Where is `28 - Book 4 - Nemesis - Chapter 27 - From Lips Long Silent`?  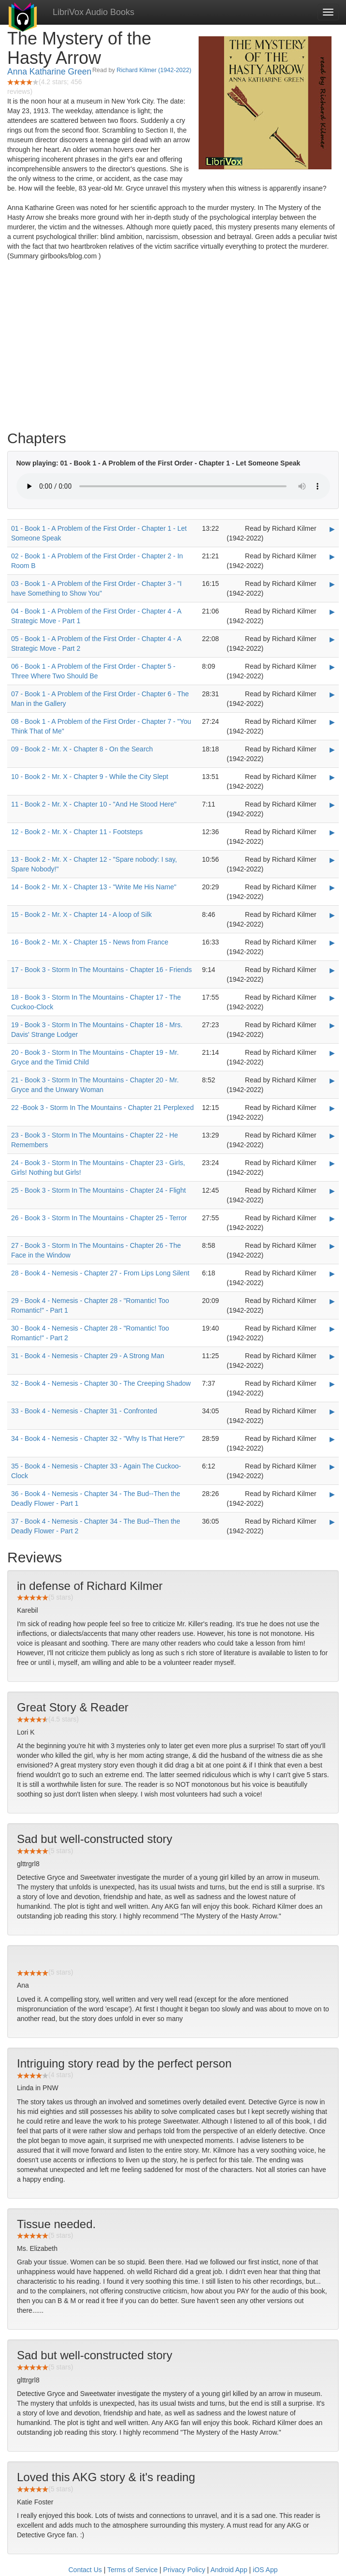
28 - Book 4 - Nemesis - Chapter 27 - From Lips Long Silent is located at coordinates (100, 1273).